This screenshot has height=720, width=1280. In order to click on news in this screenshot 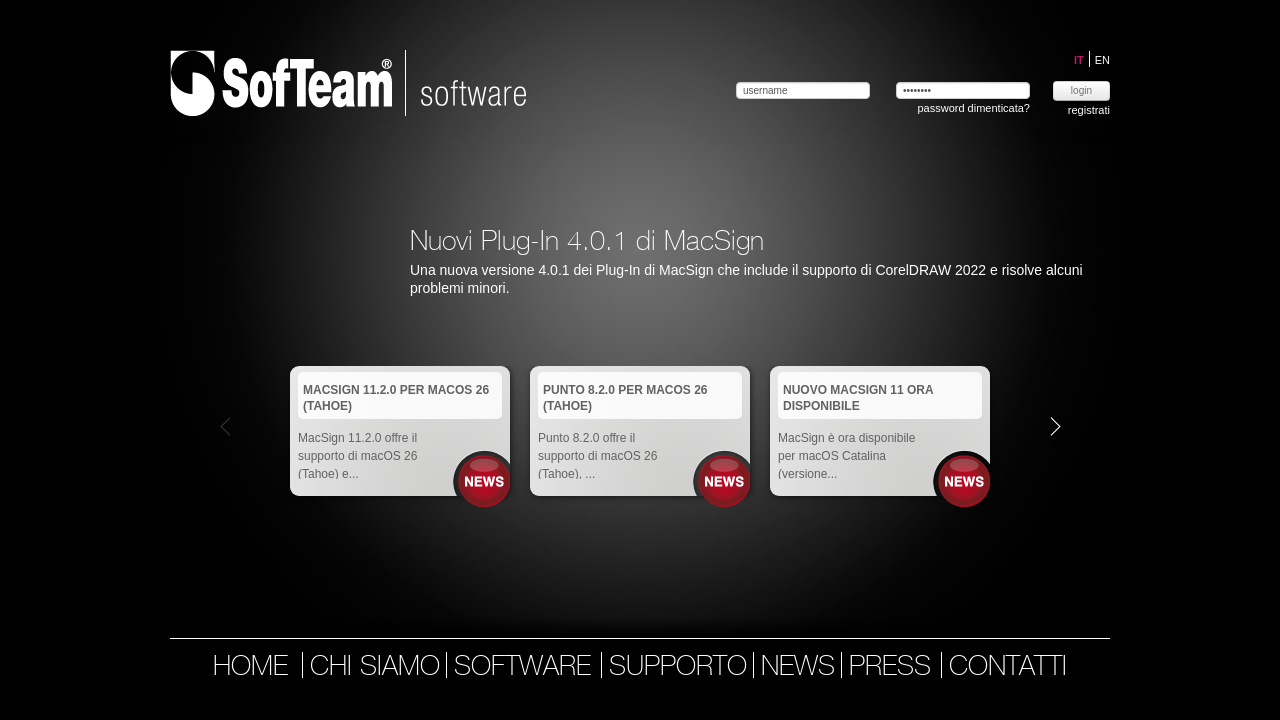, I will do `click(798, 668)`.